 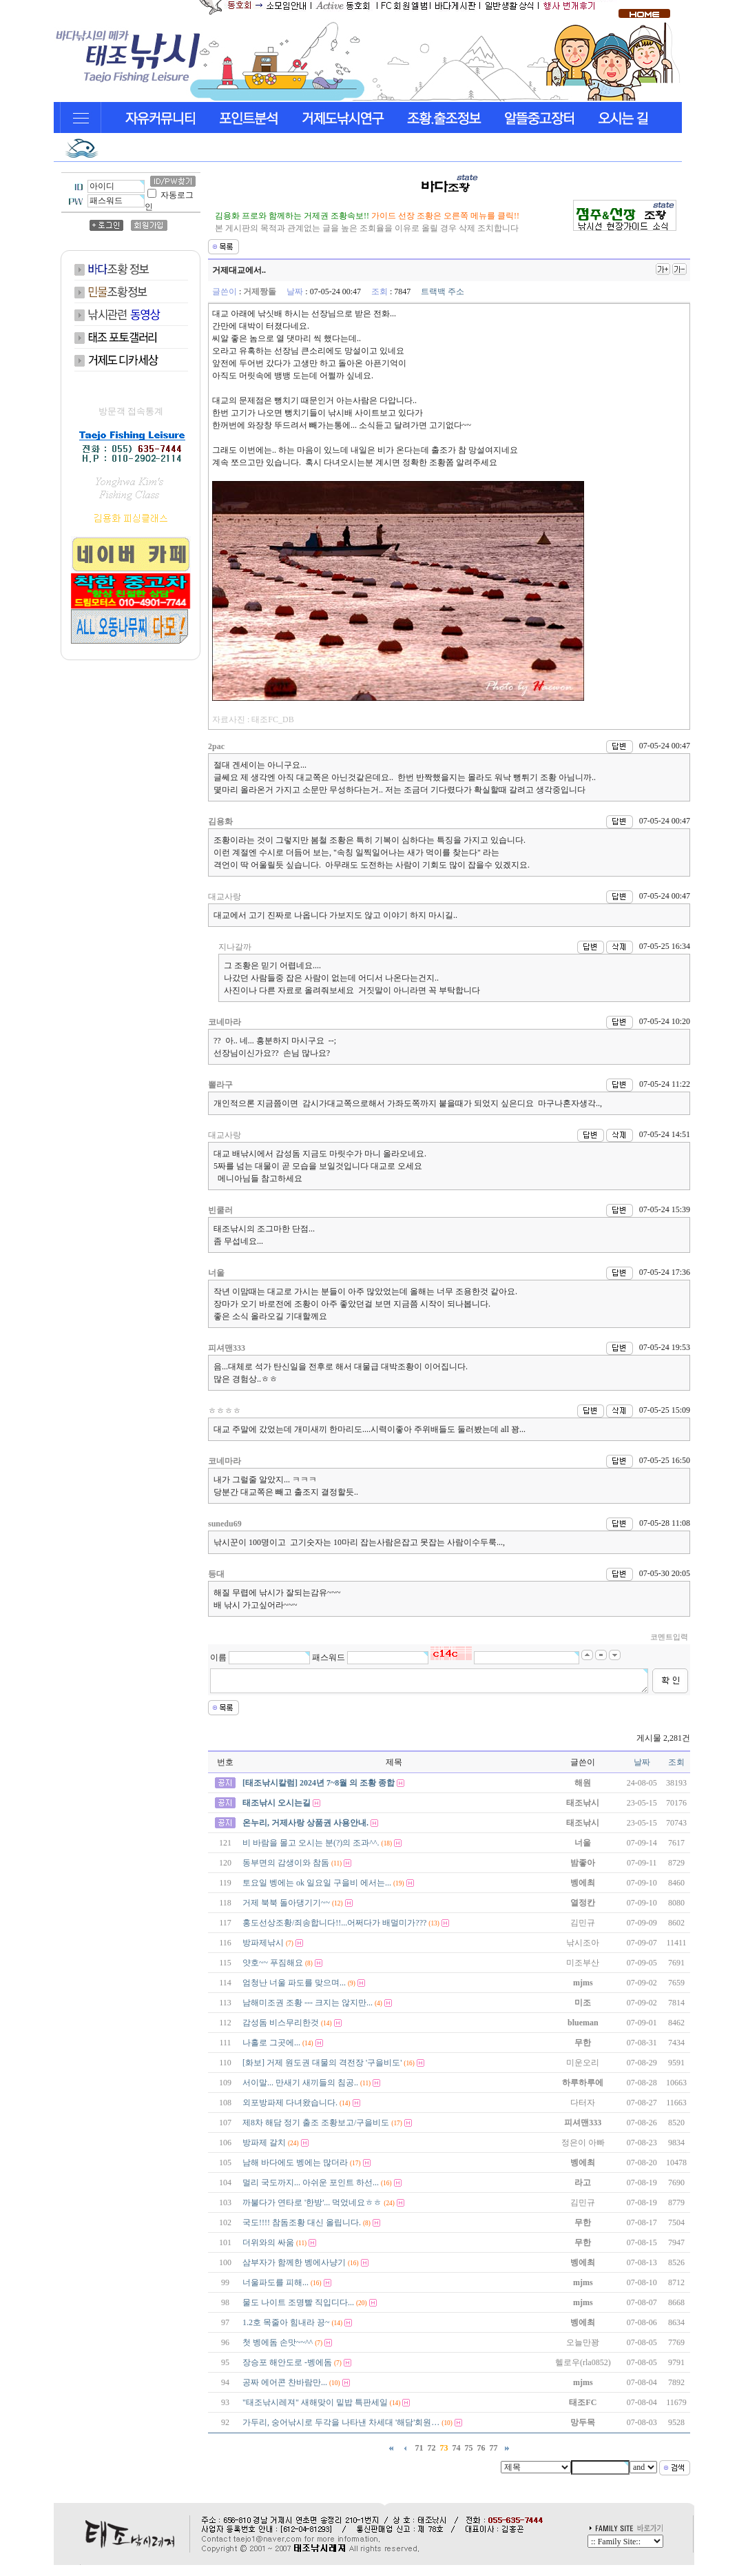 What do you see at coordinates (315, 2122) in the screenshot?
I see `제8차 해담 정기 출조 조황보고/구을비도` at bounding box center [315, 2122].